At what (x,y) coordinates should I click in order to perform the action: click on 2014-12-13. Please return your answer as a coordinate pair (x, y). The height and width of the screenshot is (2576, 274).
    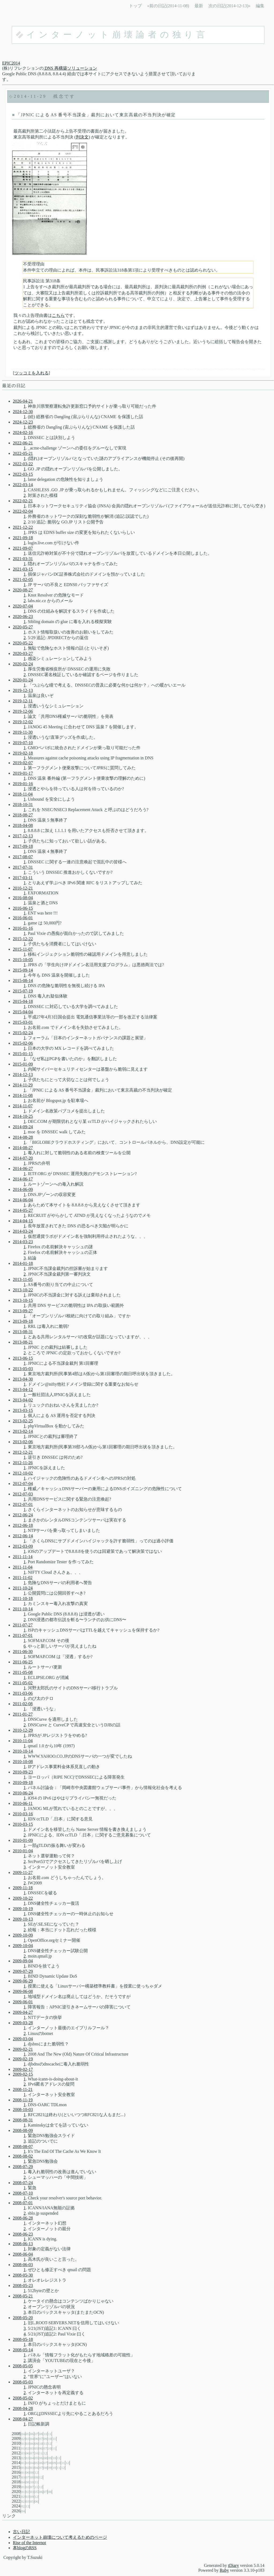
    Looking at the image, I should click on (23, 1074).